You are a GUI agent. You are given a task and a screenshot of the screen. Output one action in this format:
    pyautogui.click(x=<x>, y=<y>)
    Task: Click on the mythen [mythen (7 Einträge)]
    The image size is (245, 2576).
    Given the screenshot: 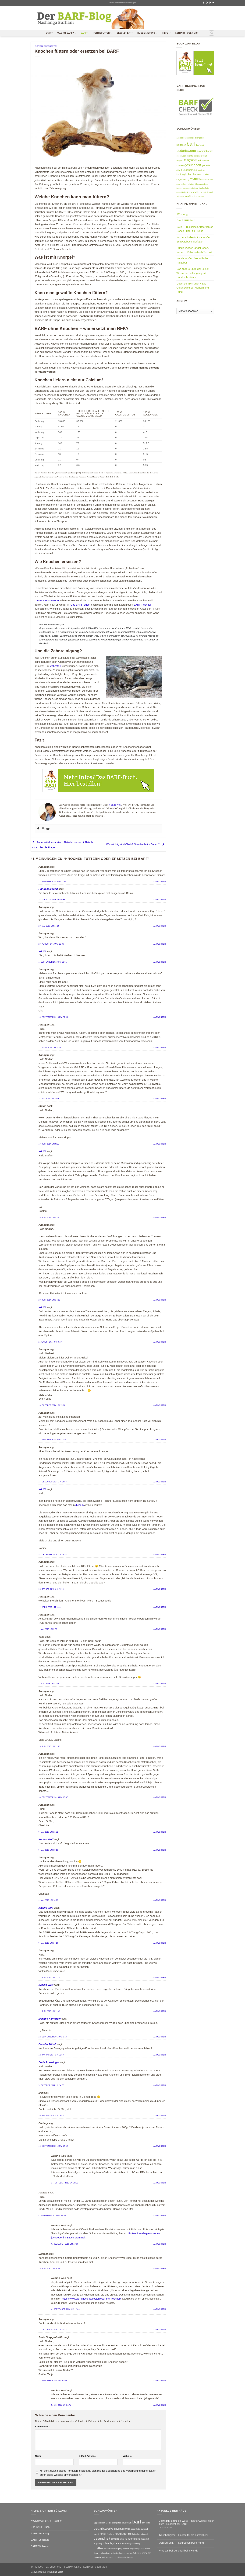 What is the action you would take?
    pyautogui.click(x=195, y=179)
    